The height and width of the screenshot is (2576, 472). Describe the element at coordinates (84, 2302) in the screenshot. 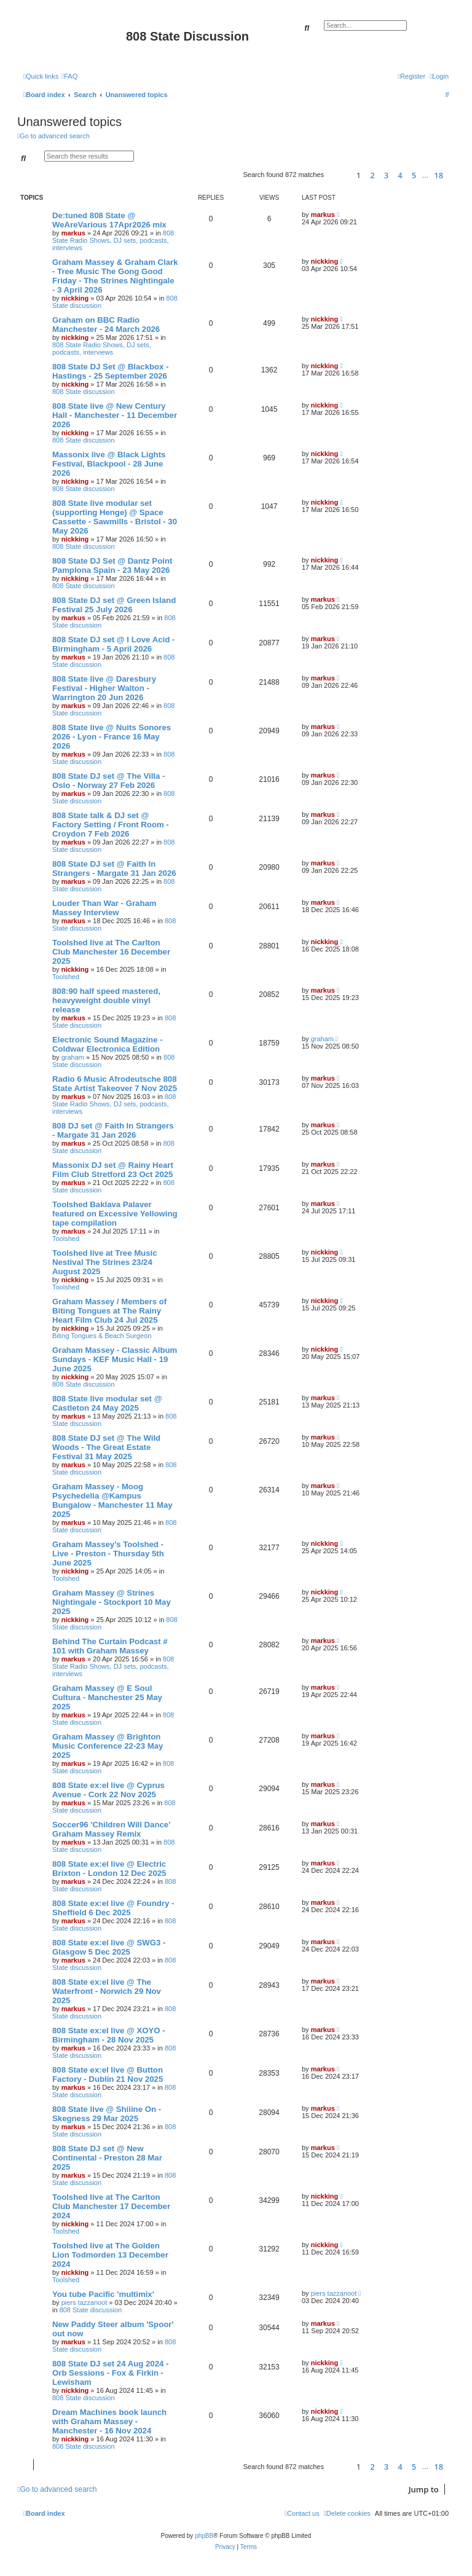

I see `piers tazzanoot` at that location.